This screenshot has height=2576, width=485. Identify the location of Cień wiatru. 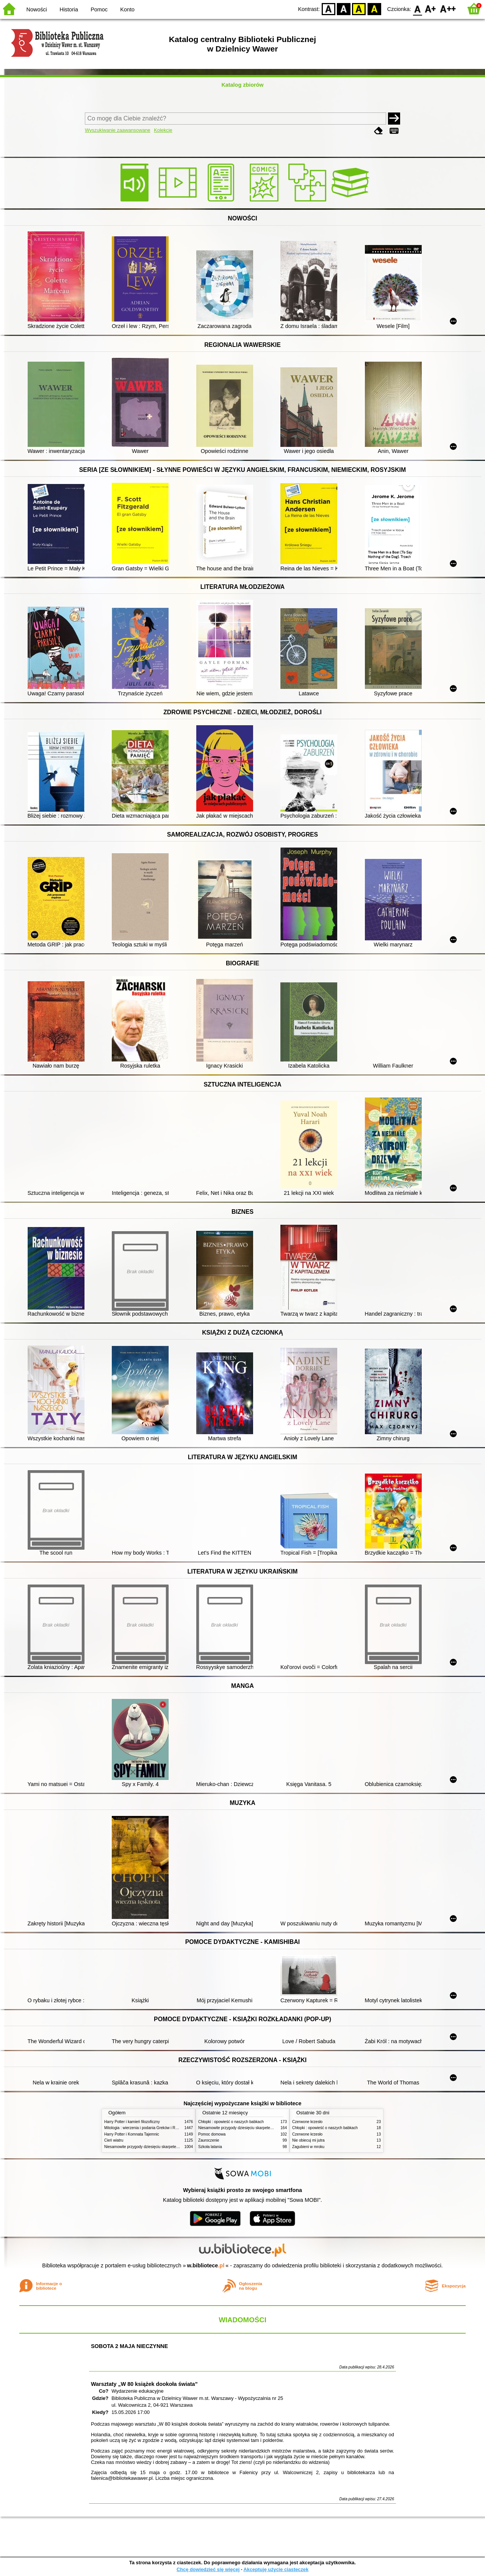
(113, 2140).